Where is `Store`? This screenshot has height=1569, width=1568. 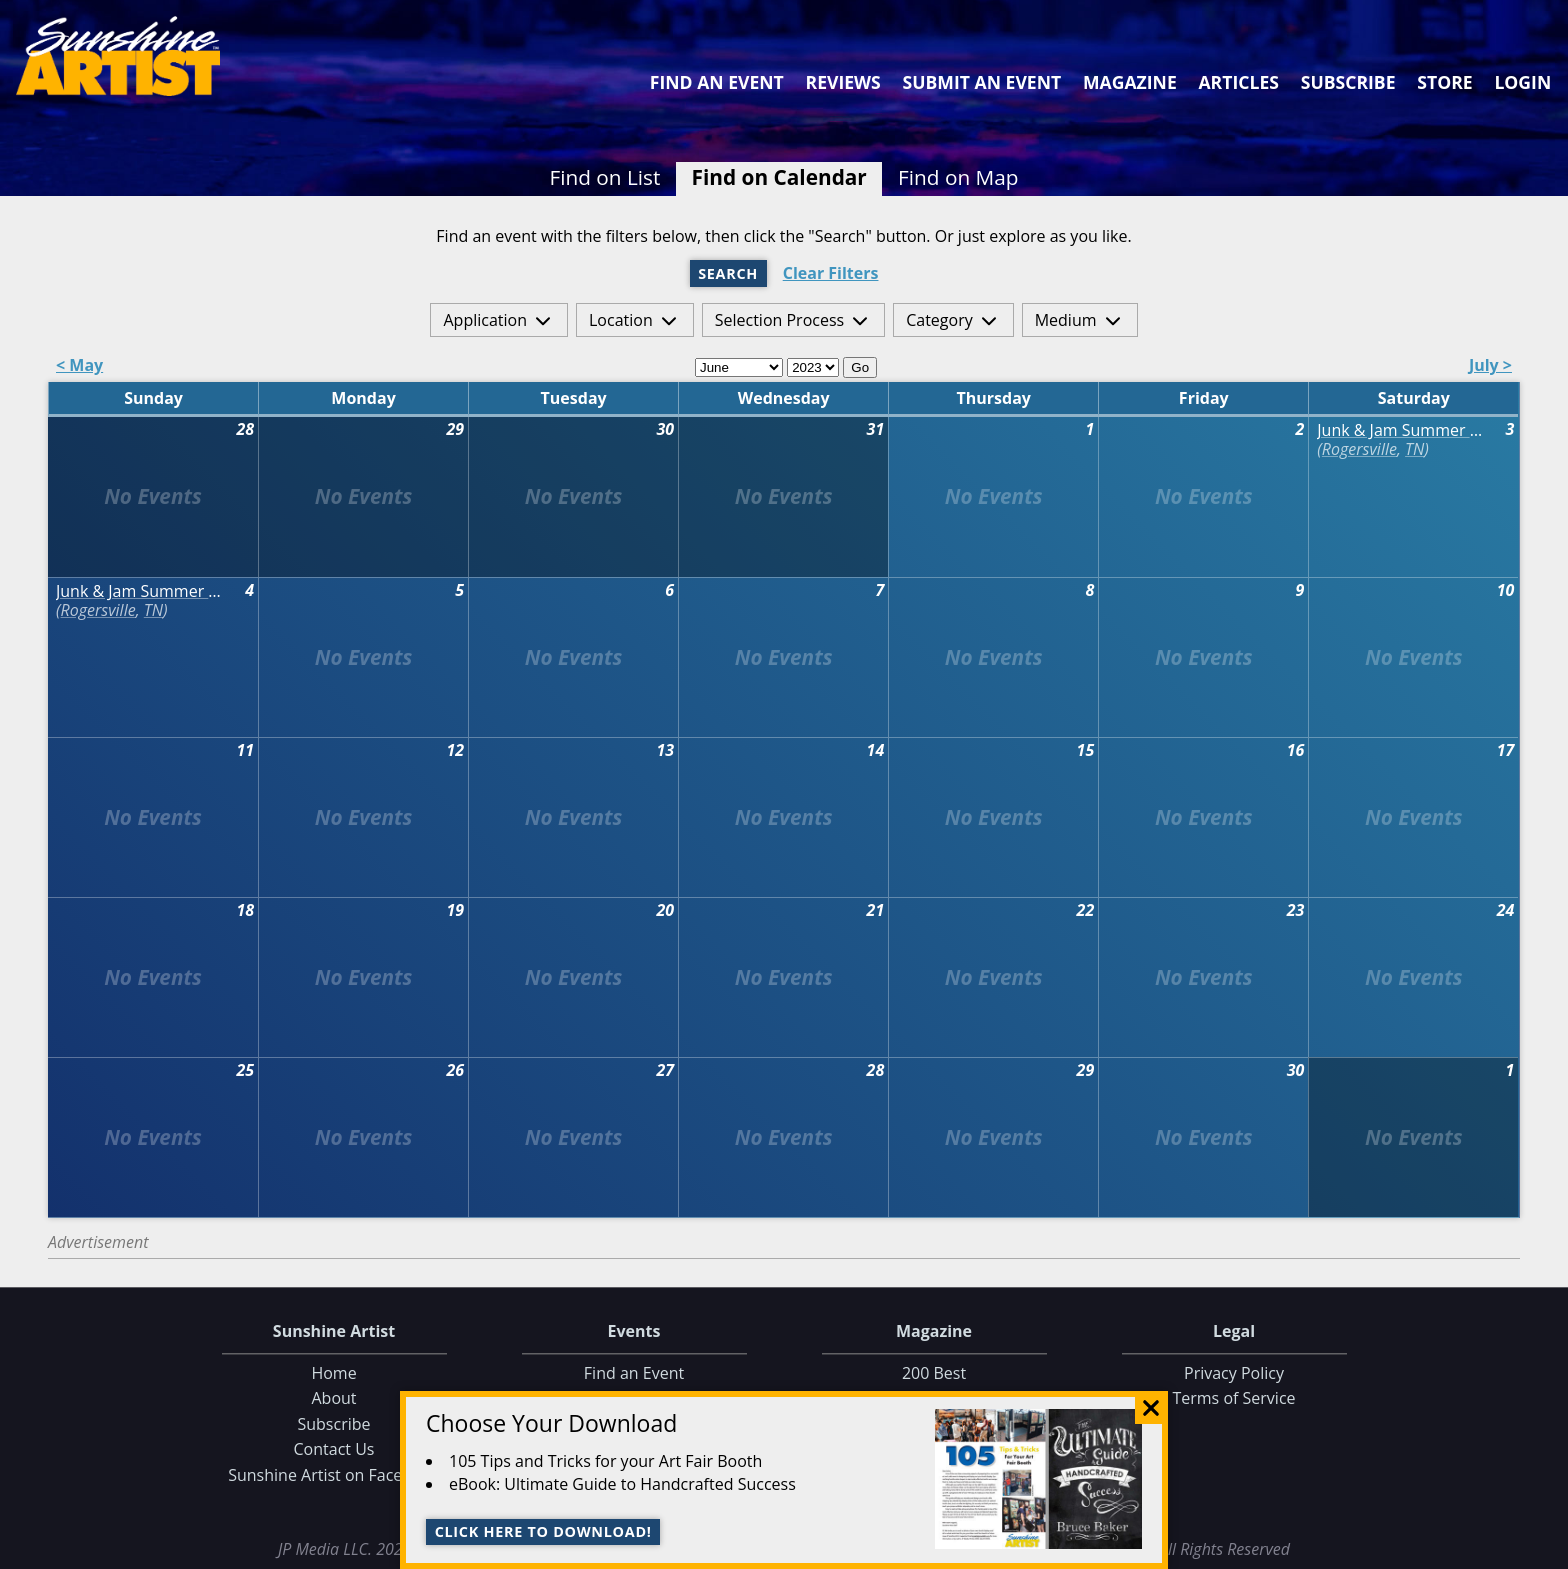
Store is located at coordinates (1444, 82).